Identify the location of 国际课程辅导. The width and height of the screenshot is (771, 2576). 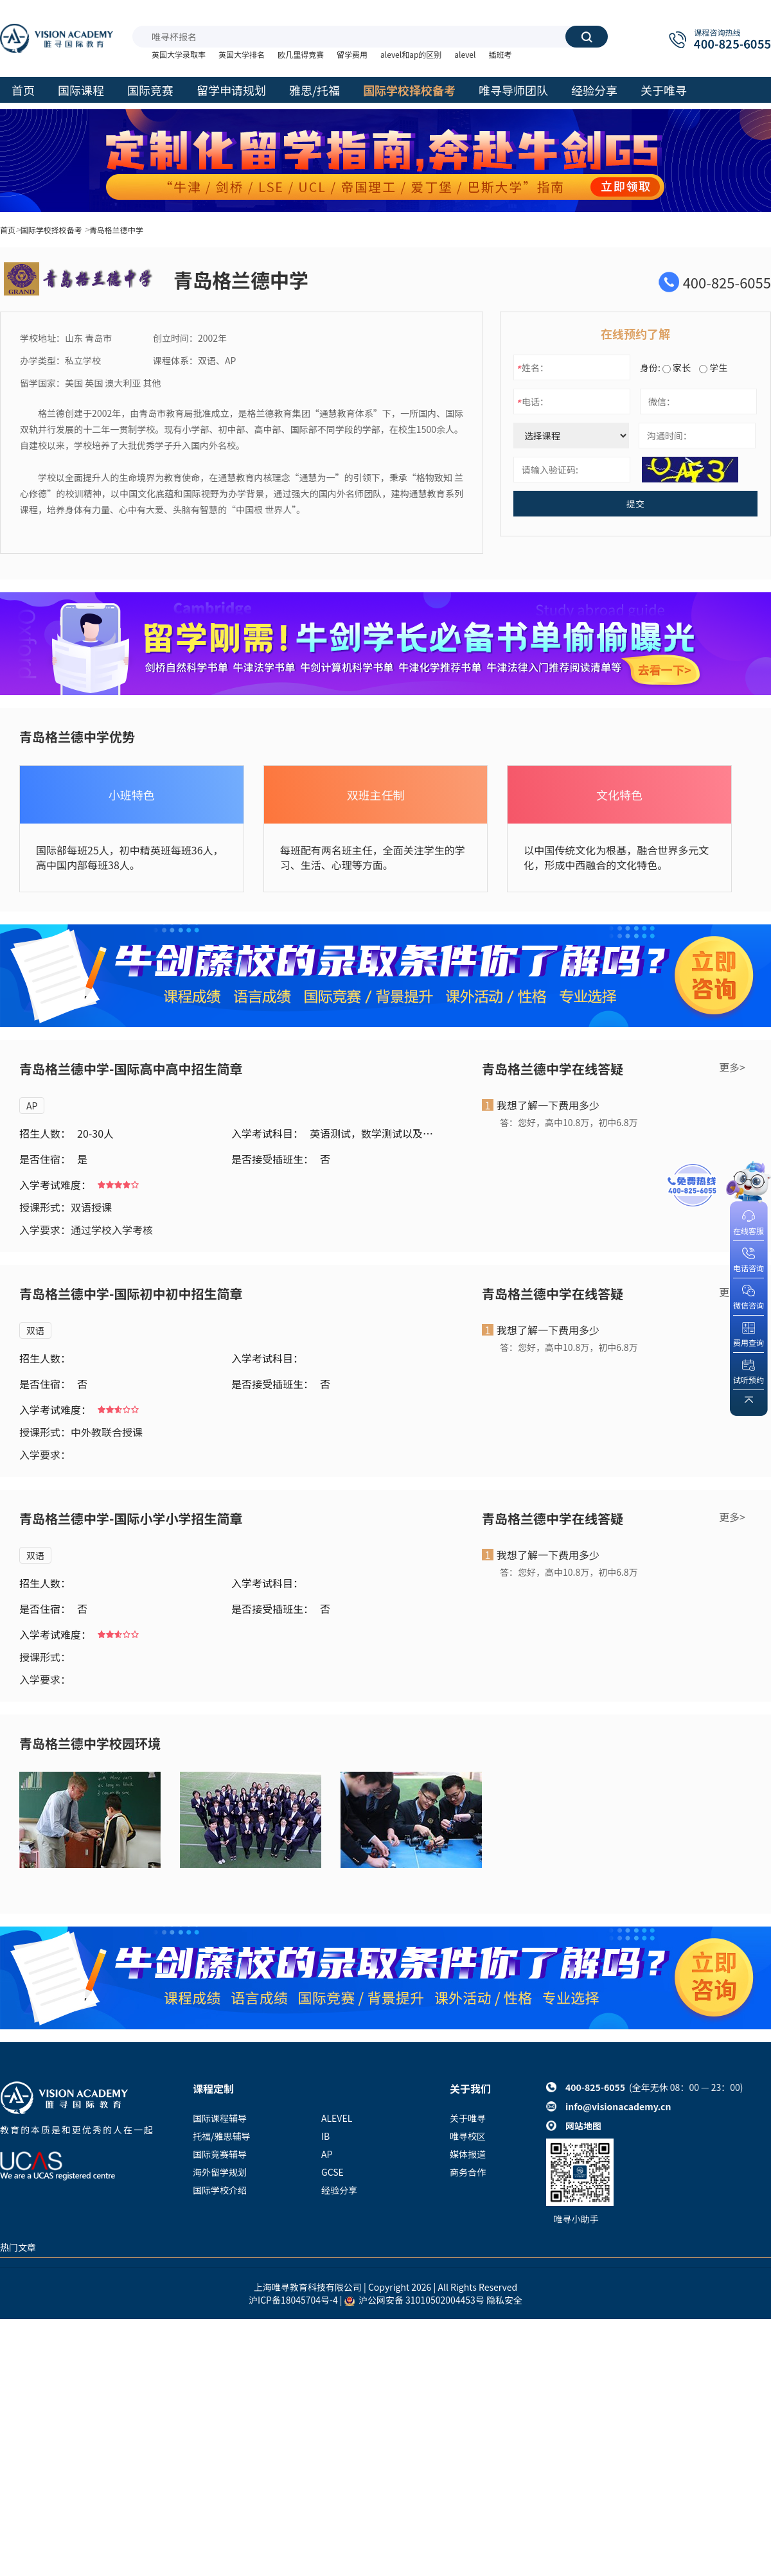
(220, 2118).